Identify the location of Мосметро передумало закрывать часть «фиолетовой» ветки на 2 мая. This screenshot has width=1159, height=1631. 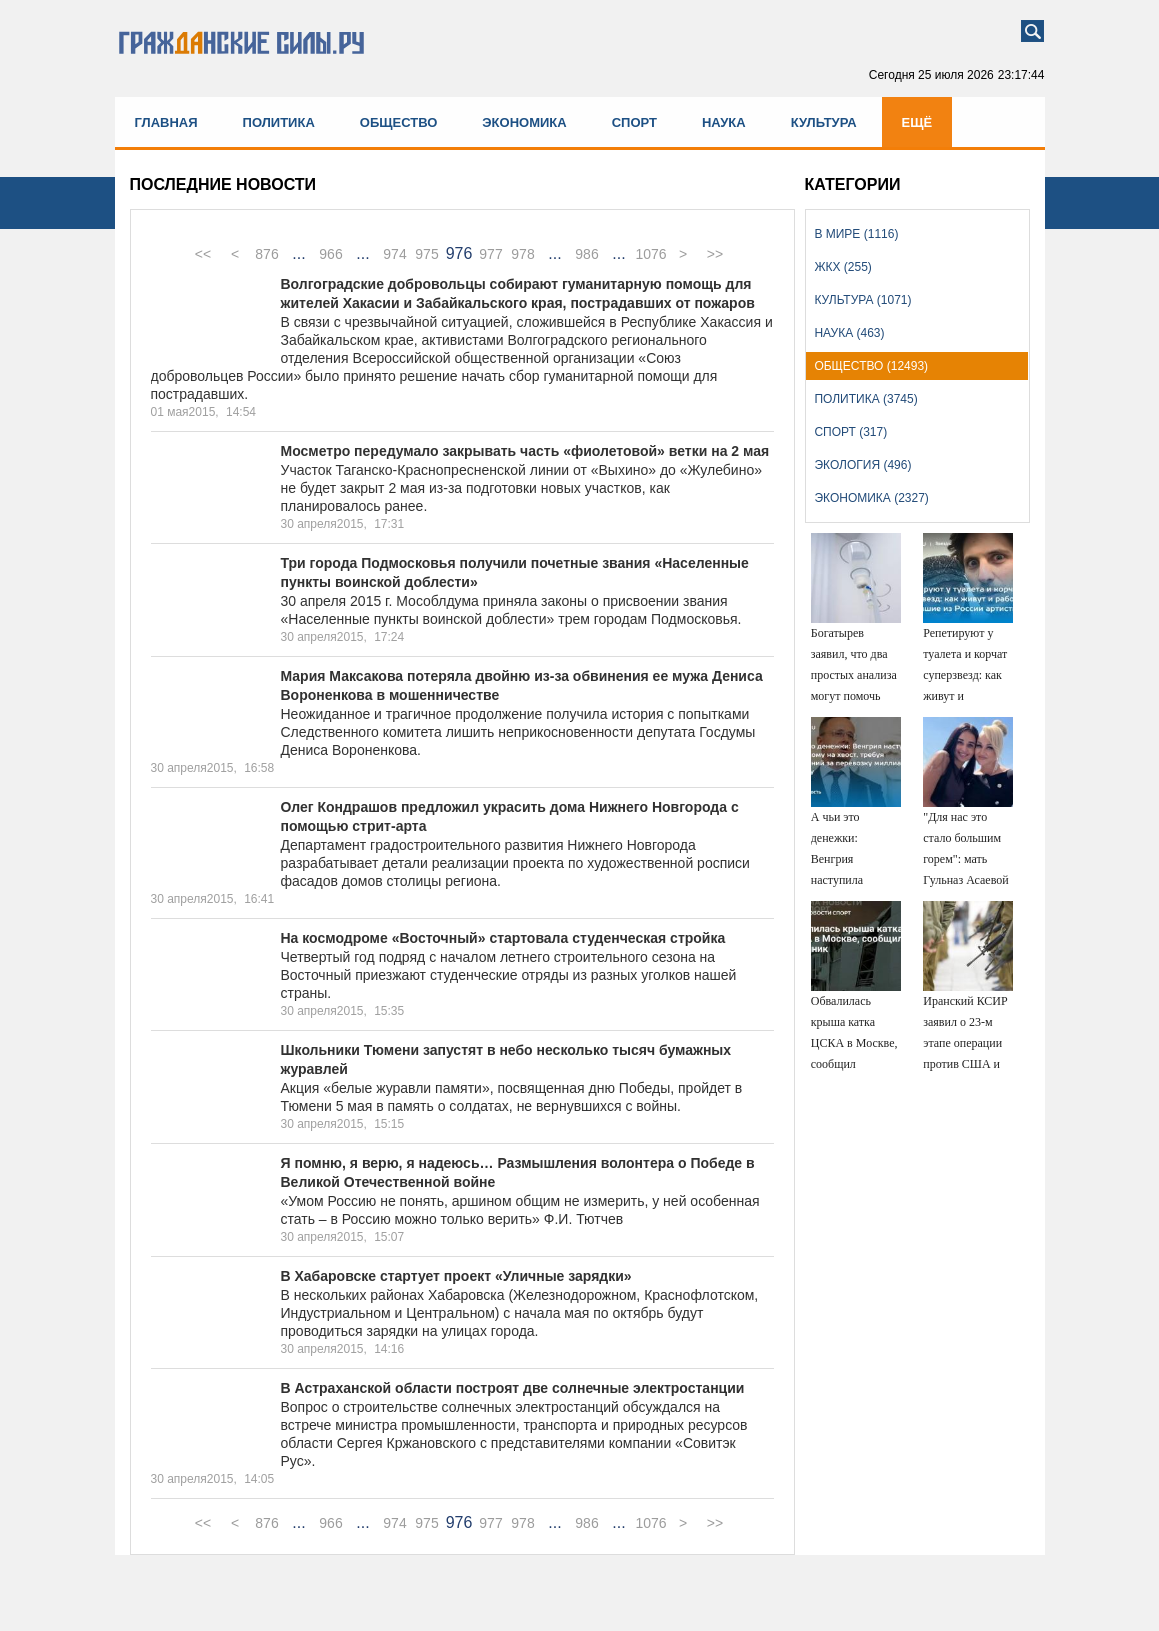
(525, 451).